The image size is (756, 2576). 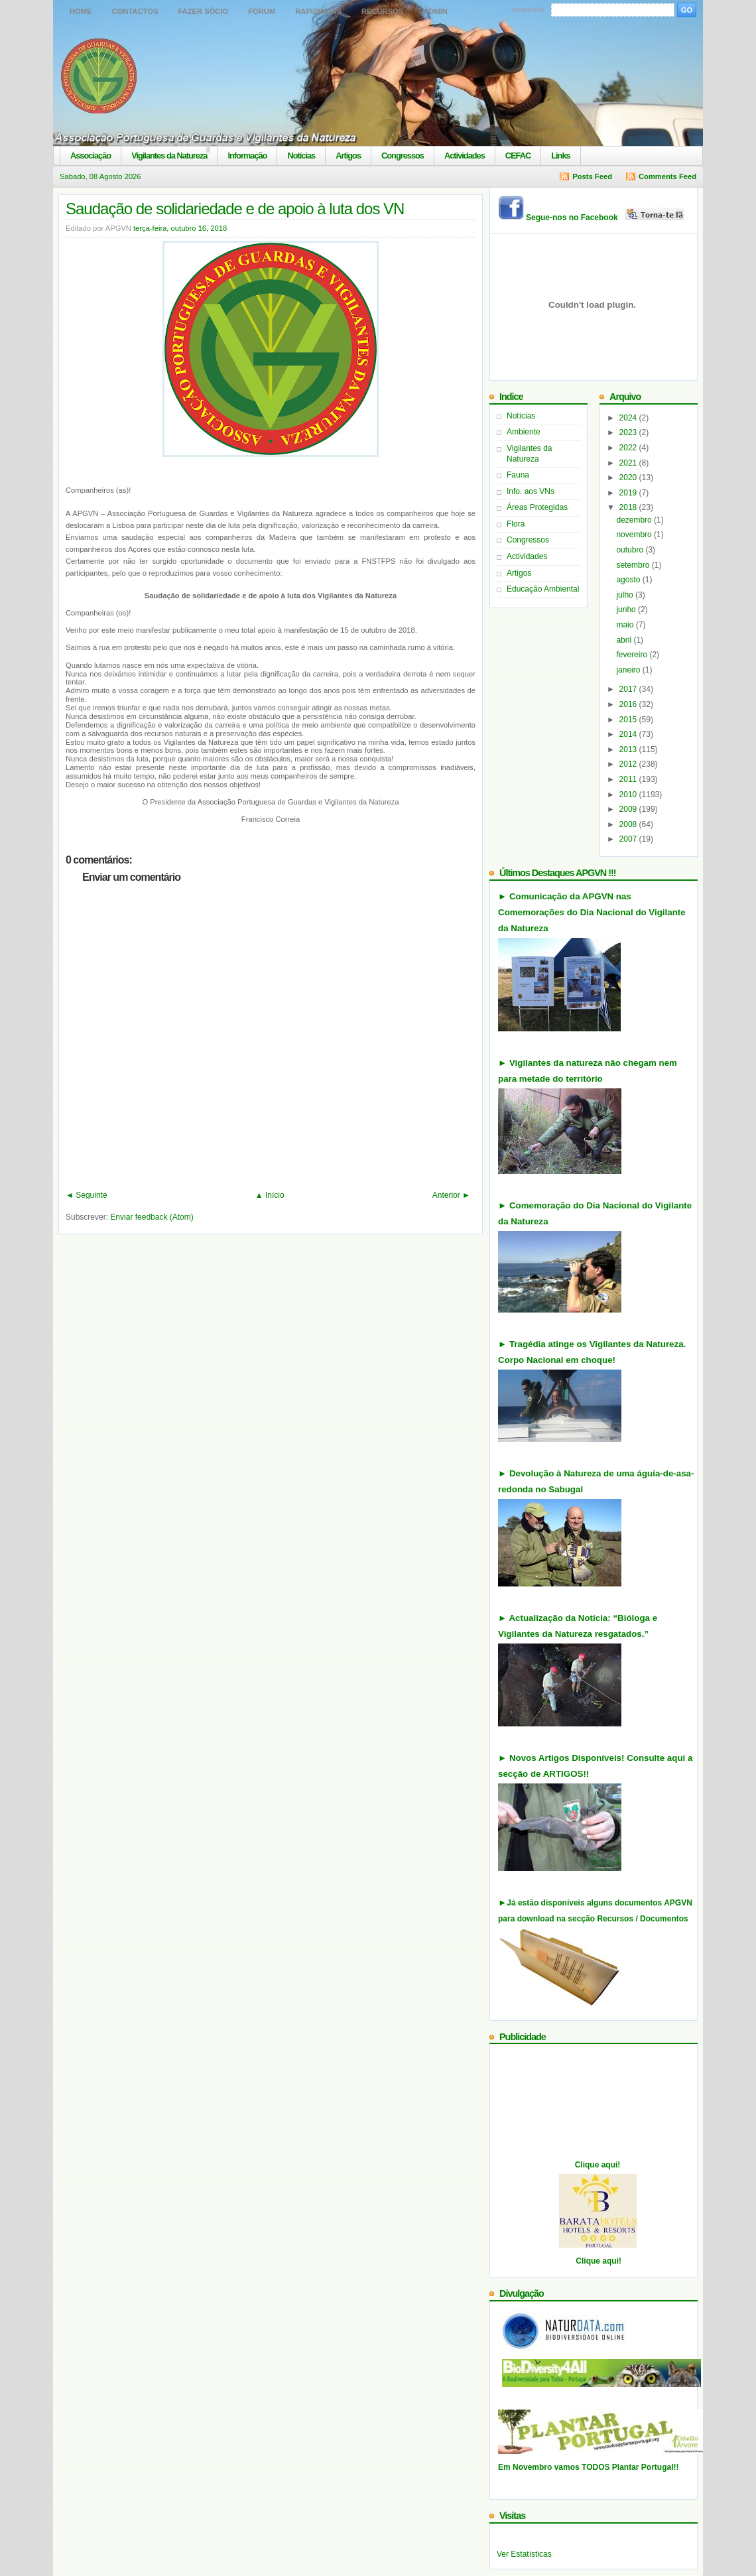 I want to click on Links, so click(x=560, y=156).